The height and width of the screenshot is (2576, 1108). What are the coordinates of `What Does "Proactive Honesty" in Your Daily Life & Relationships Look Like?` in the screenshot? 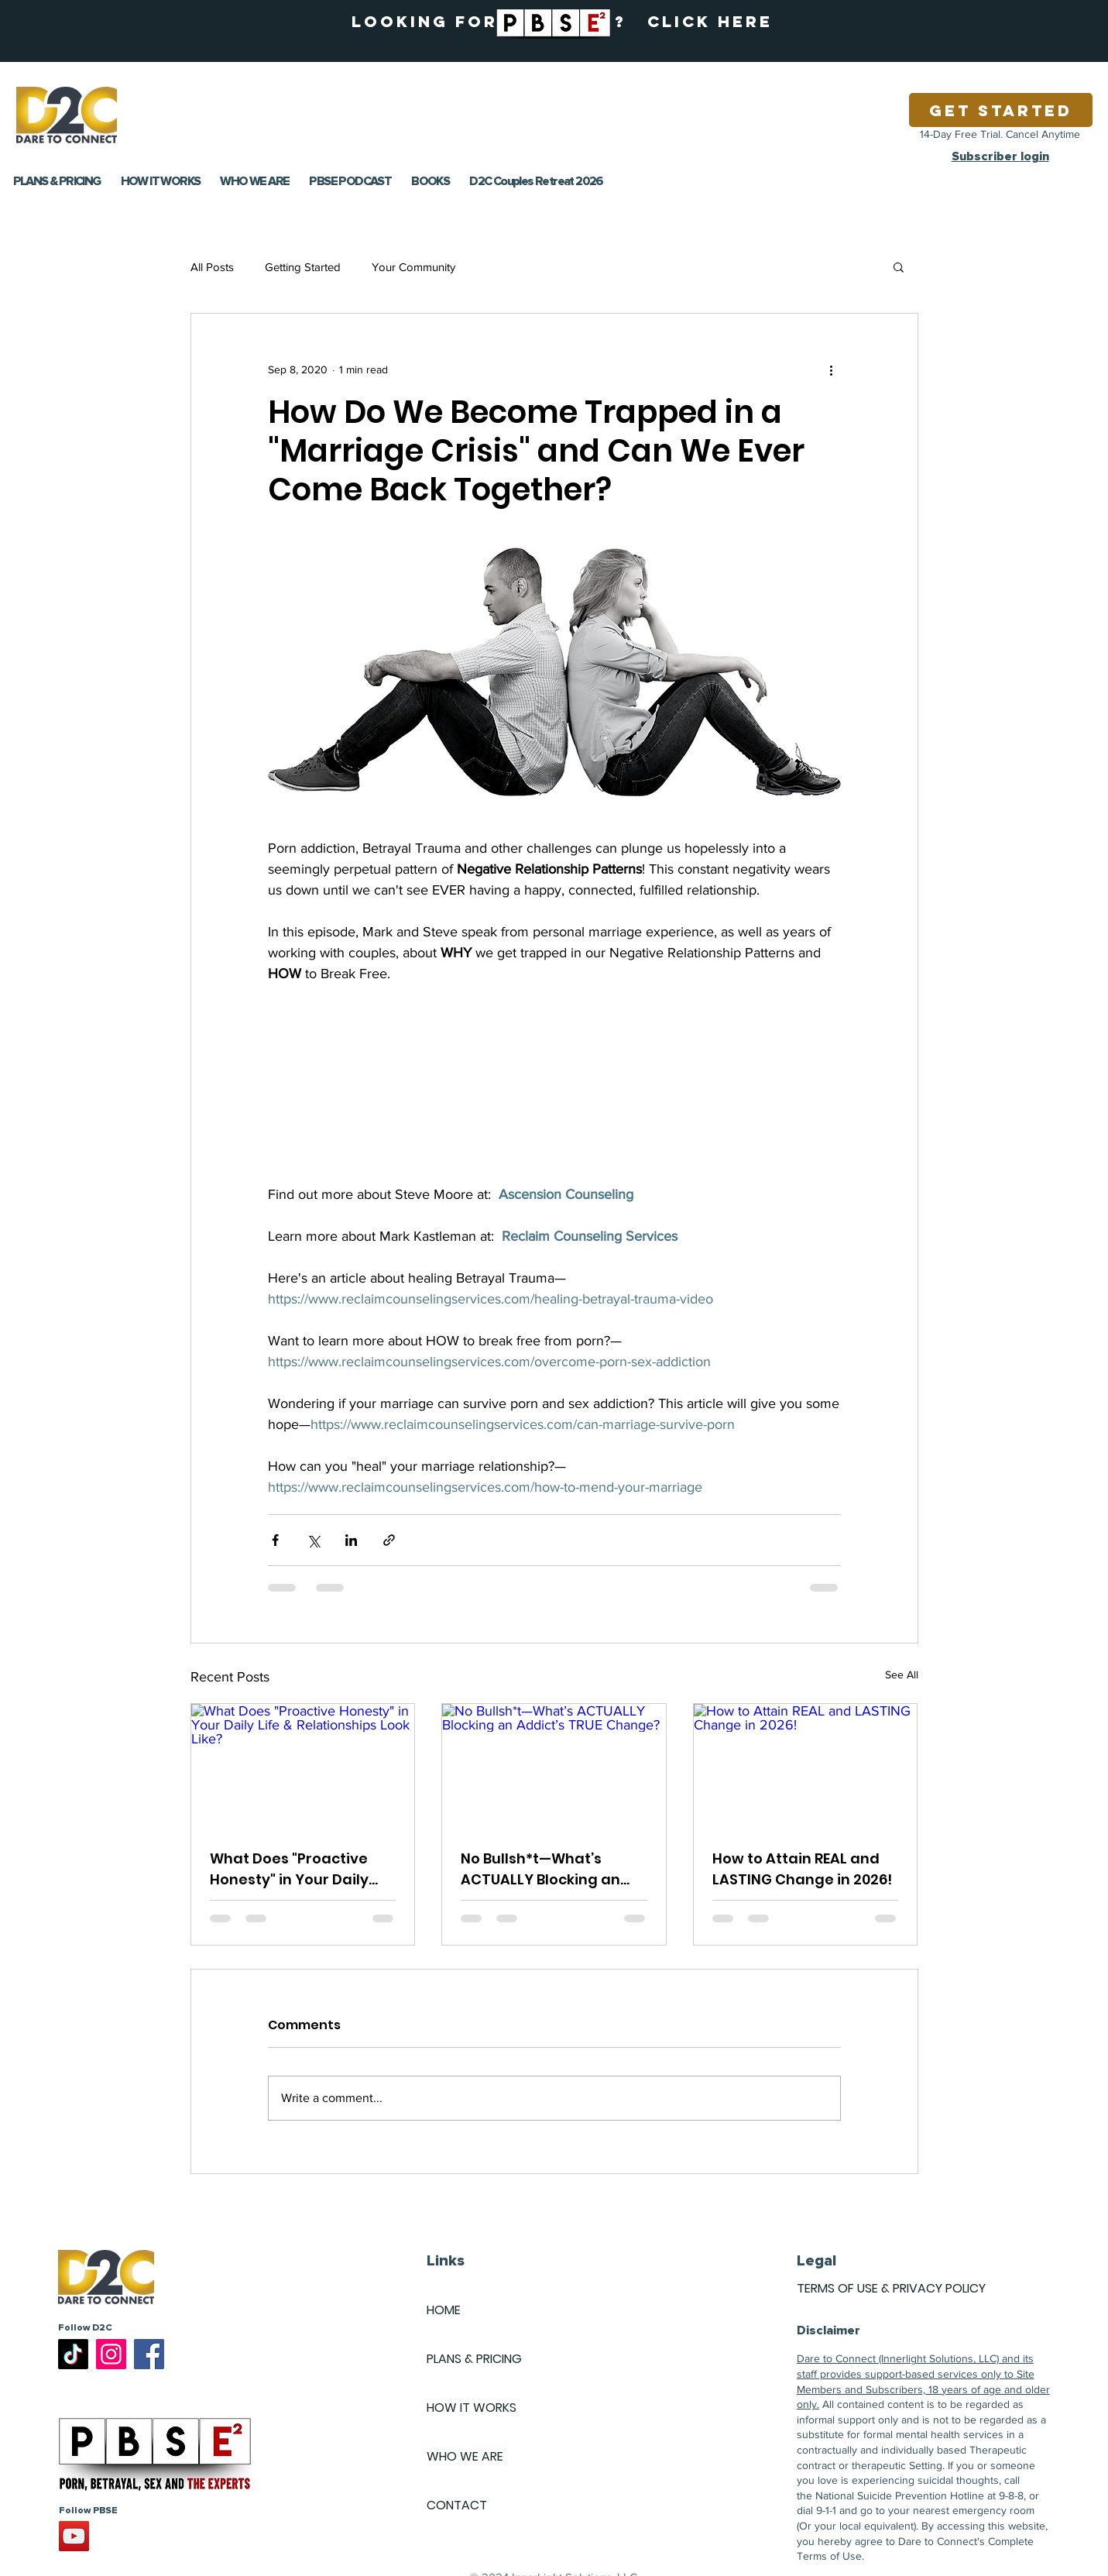 It's located at (298, 1869).